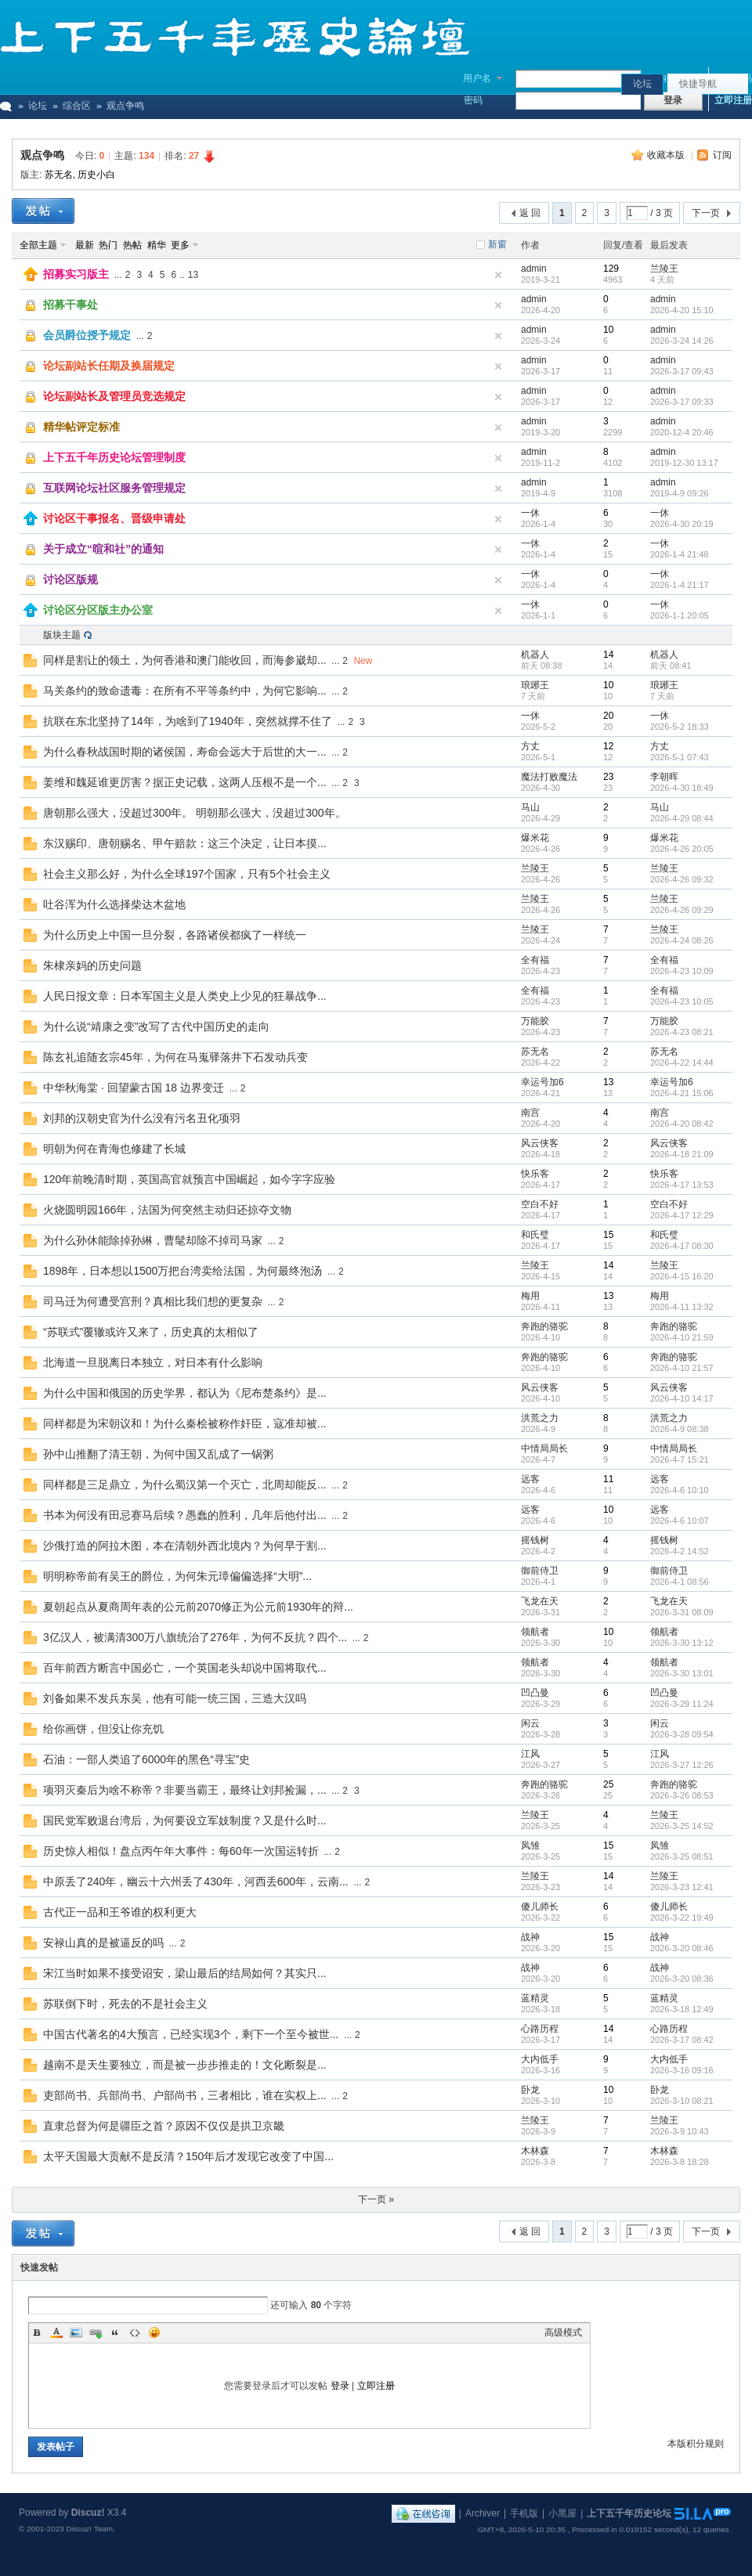 Image resolution: width=752 pixels, height=2576 pixels. What do you see at coordinates (608, 329) in the screenshot?
I see `10` at bounding box center [608, 329].